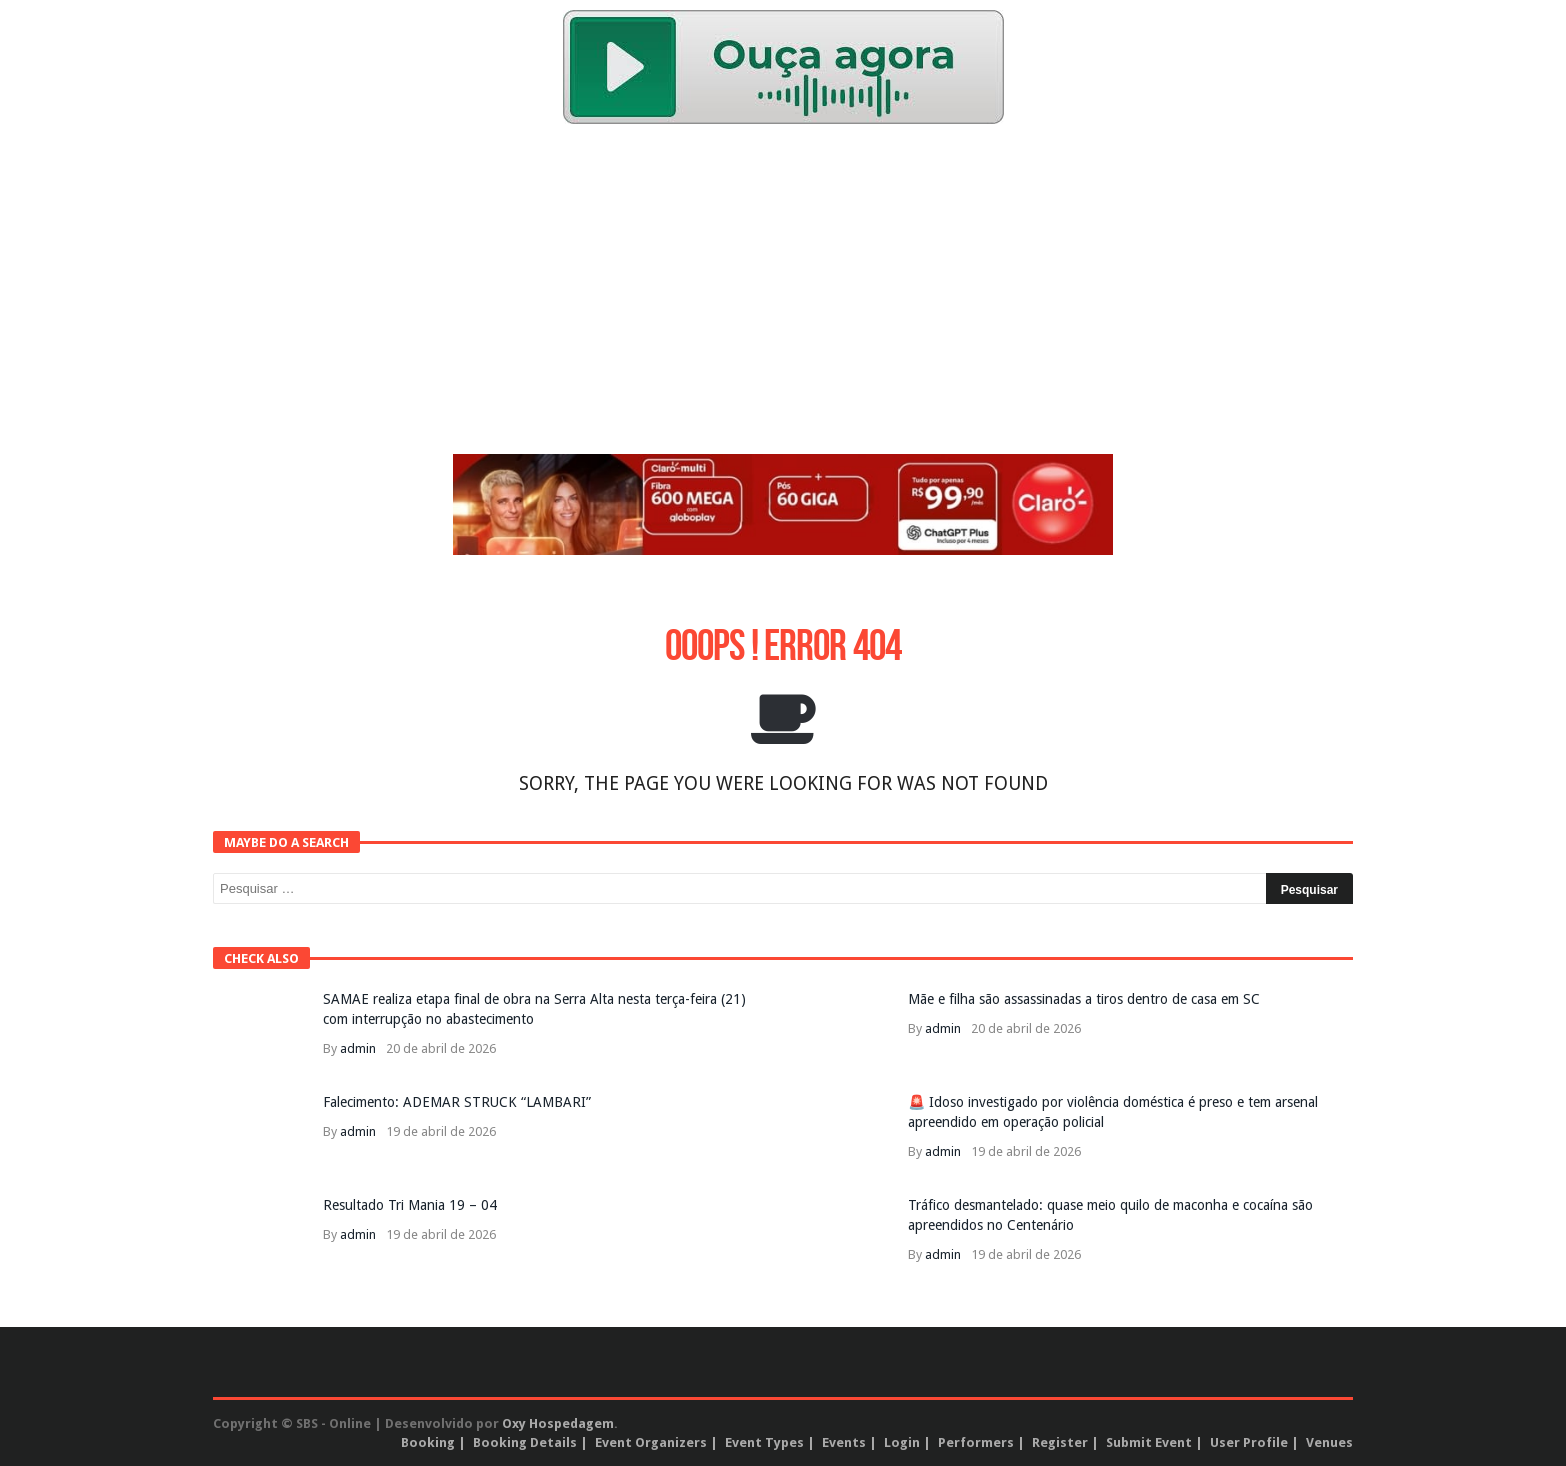  Describe the element at coordinates (783, 294) in the screenshot. I see `[Advertisement]` at that location.